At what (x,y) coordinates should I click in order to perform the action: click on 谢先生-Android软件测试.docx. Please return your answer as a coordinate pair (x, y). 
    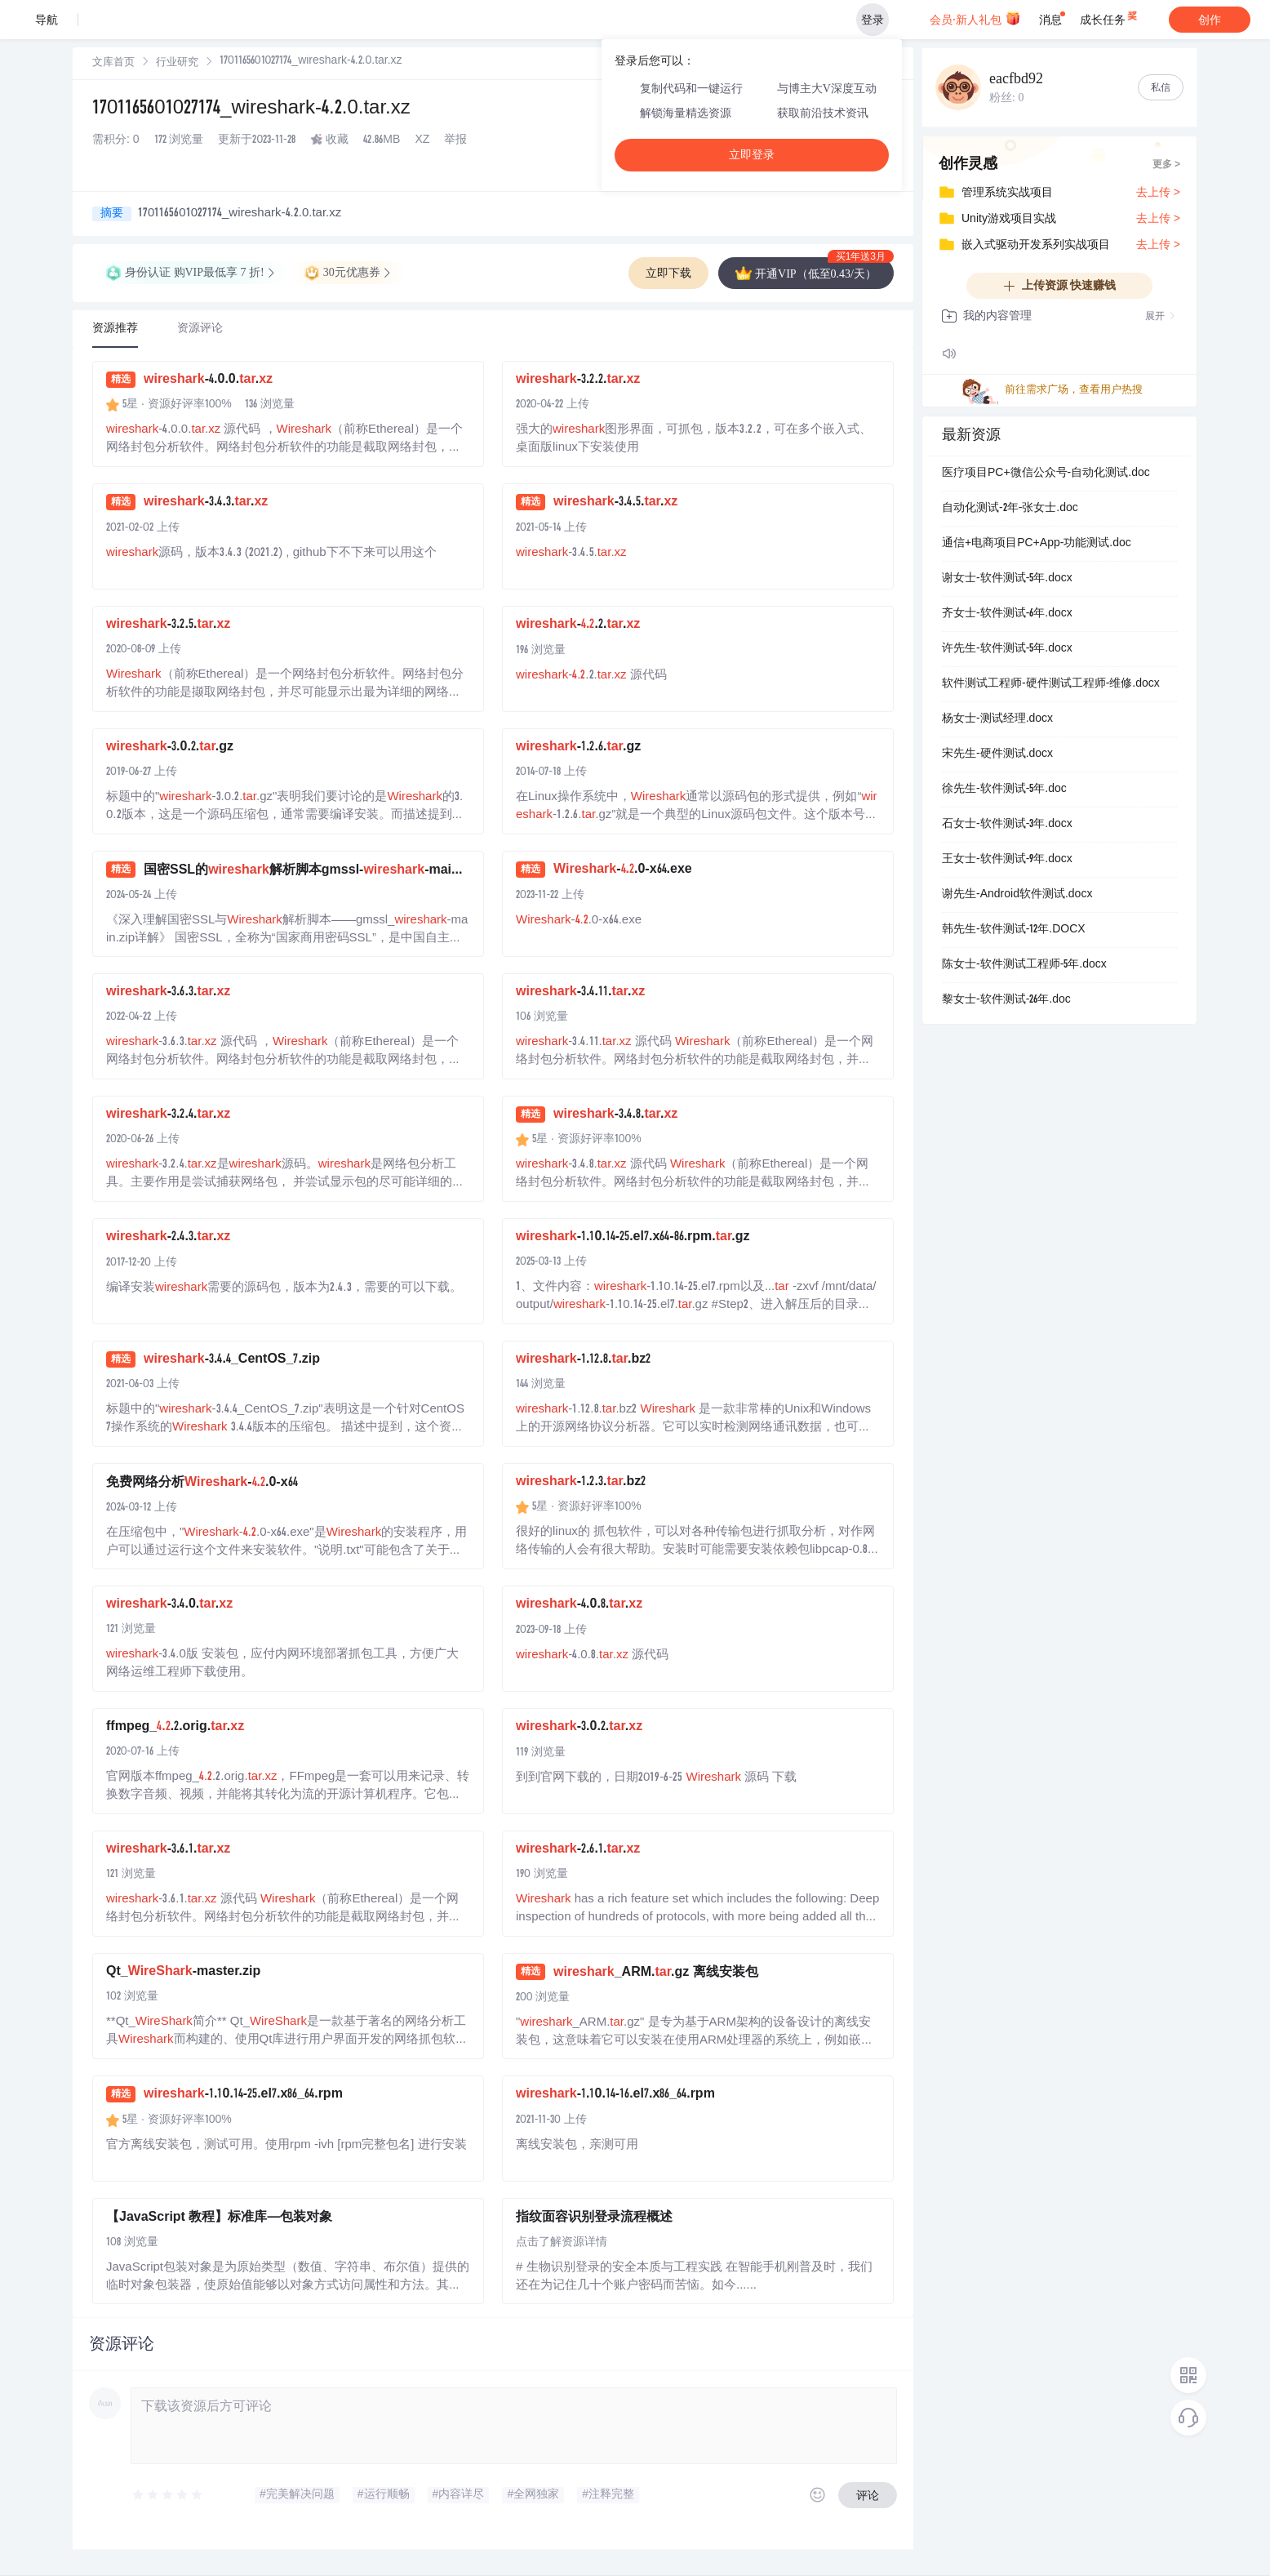
    Looking at the image, I should click on (1017, 895).